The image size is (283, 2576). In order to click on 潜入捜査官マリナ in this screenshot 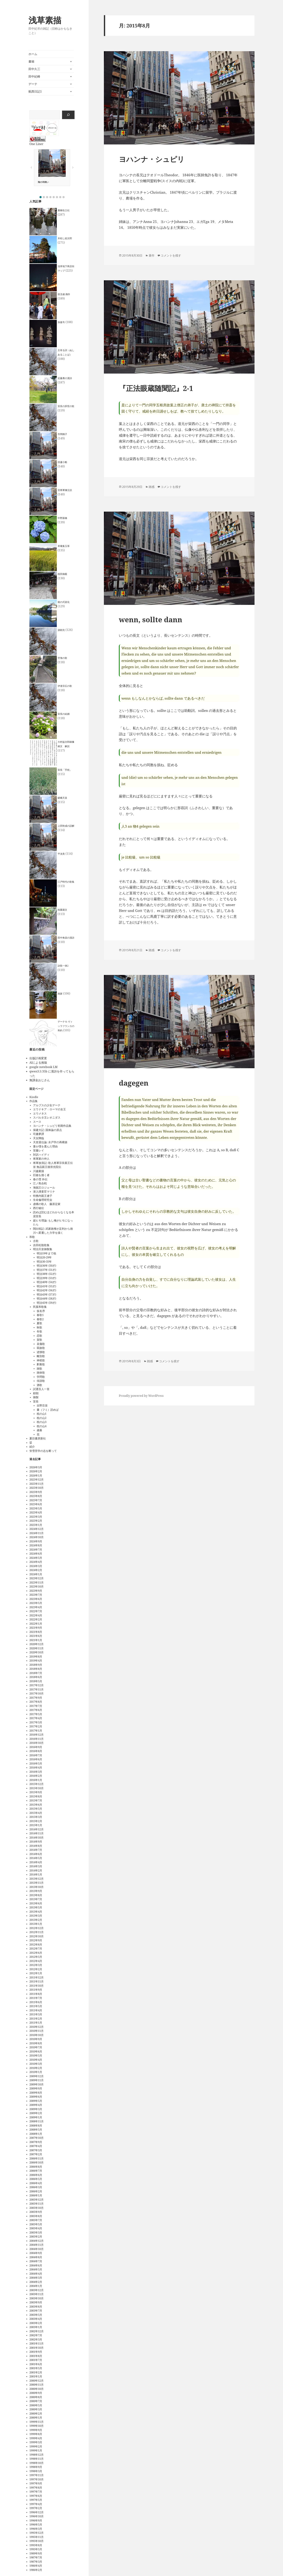, I will do `click(44, 1191)`.